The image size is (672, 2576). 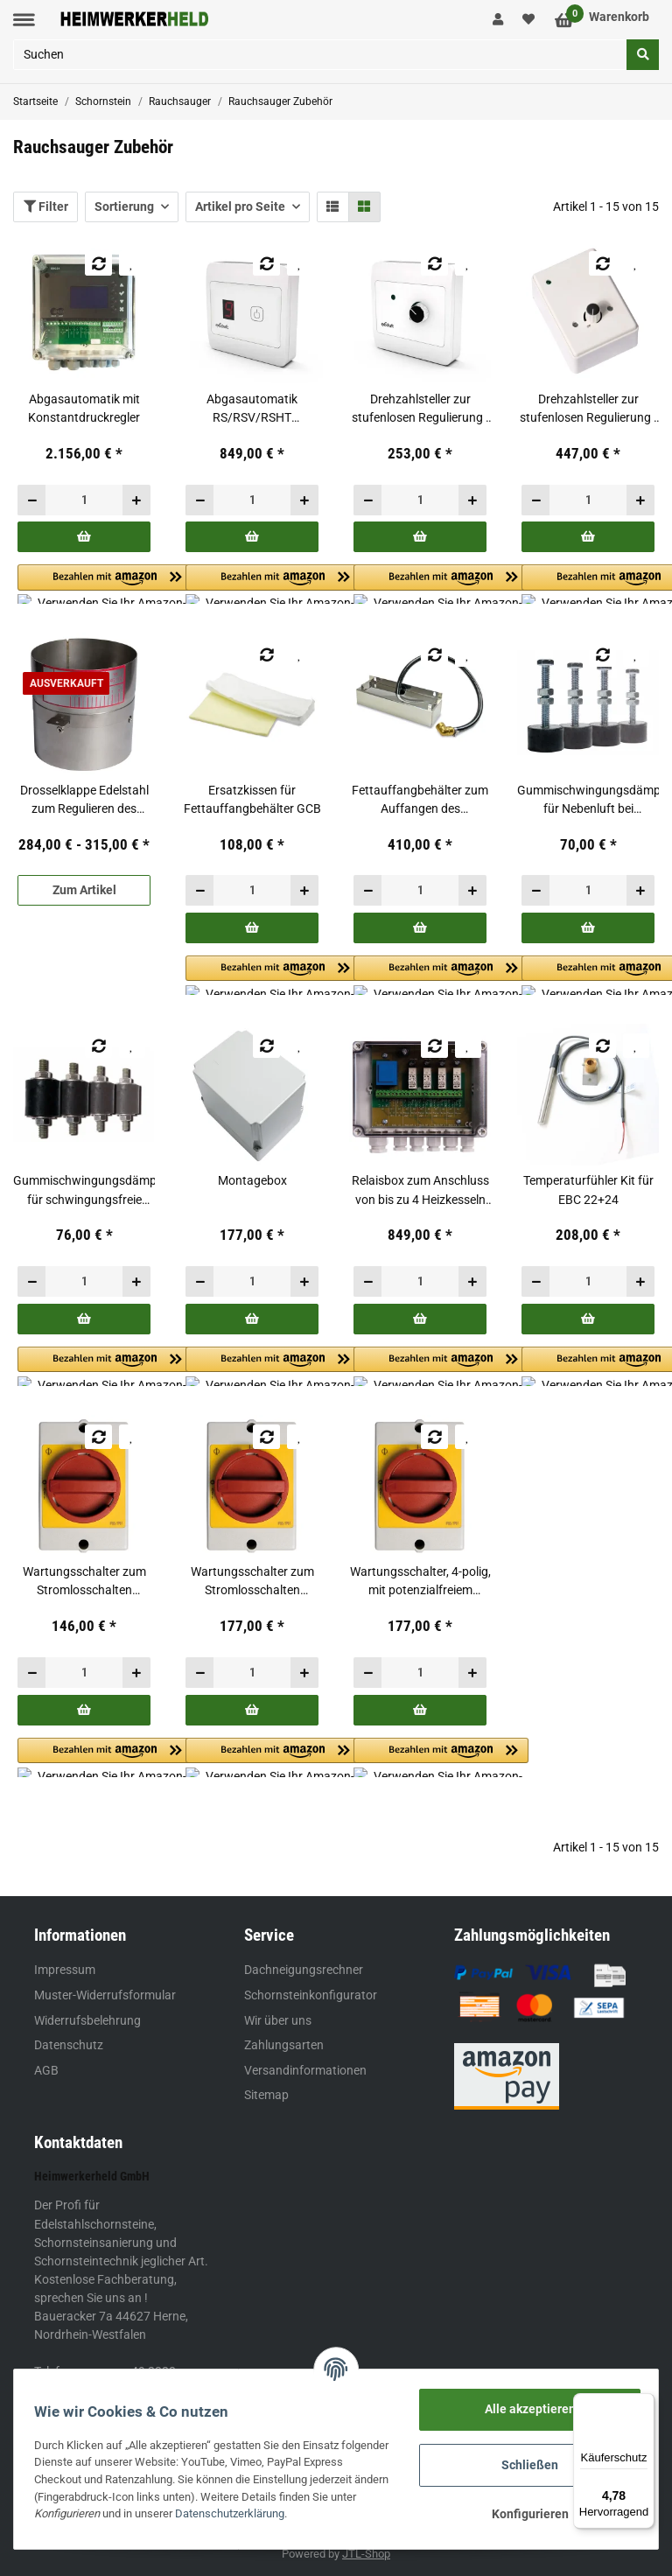 What do you see at coordinates (266, 2095) in the screenshot?
I see `Sitemap` at bounding box center [266, 2095].